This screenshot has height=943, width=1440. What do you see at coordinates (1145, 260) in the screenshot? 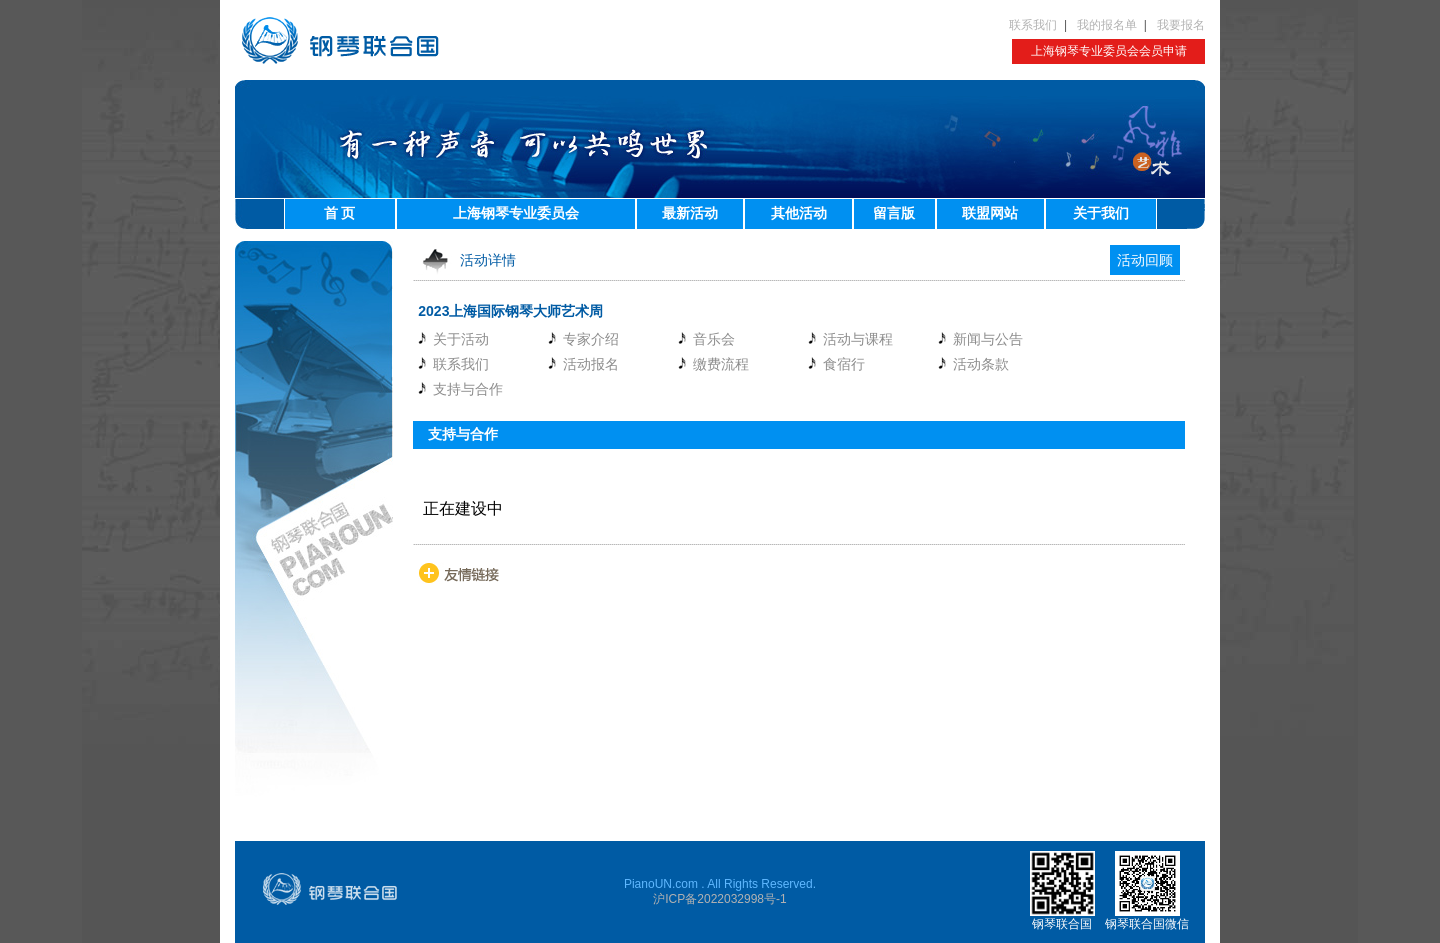
I see `活动回顾` at bounding box center [1145, 260].